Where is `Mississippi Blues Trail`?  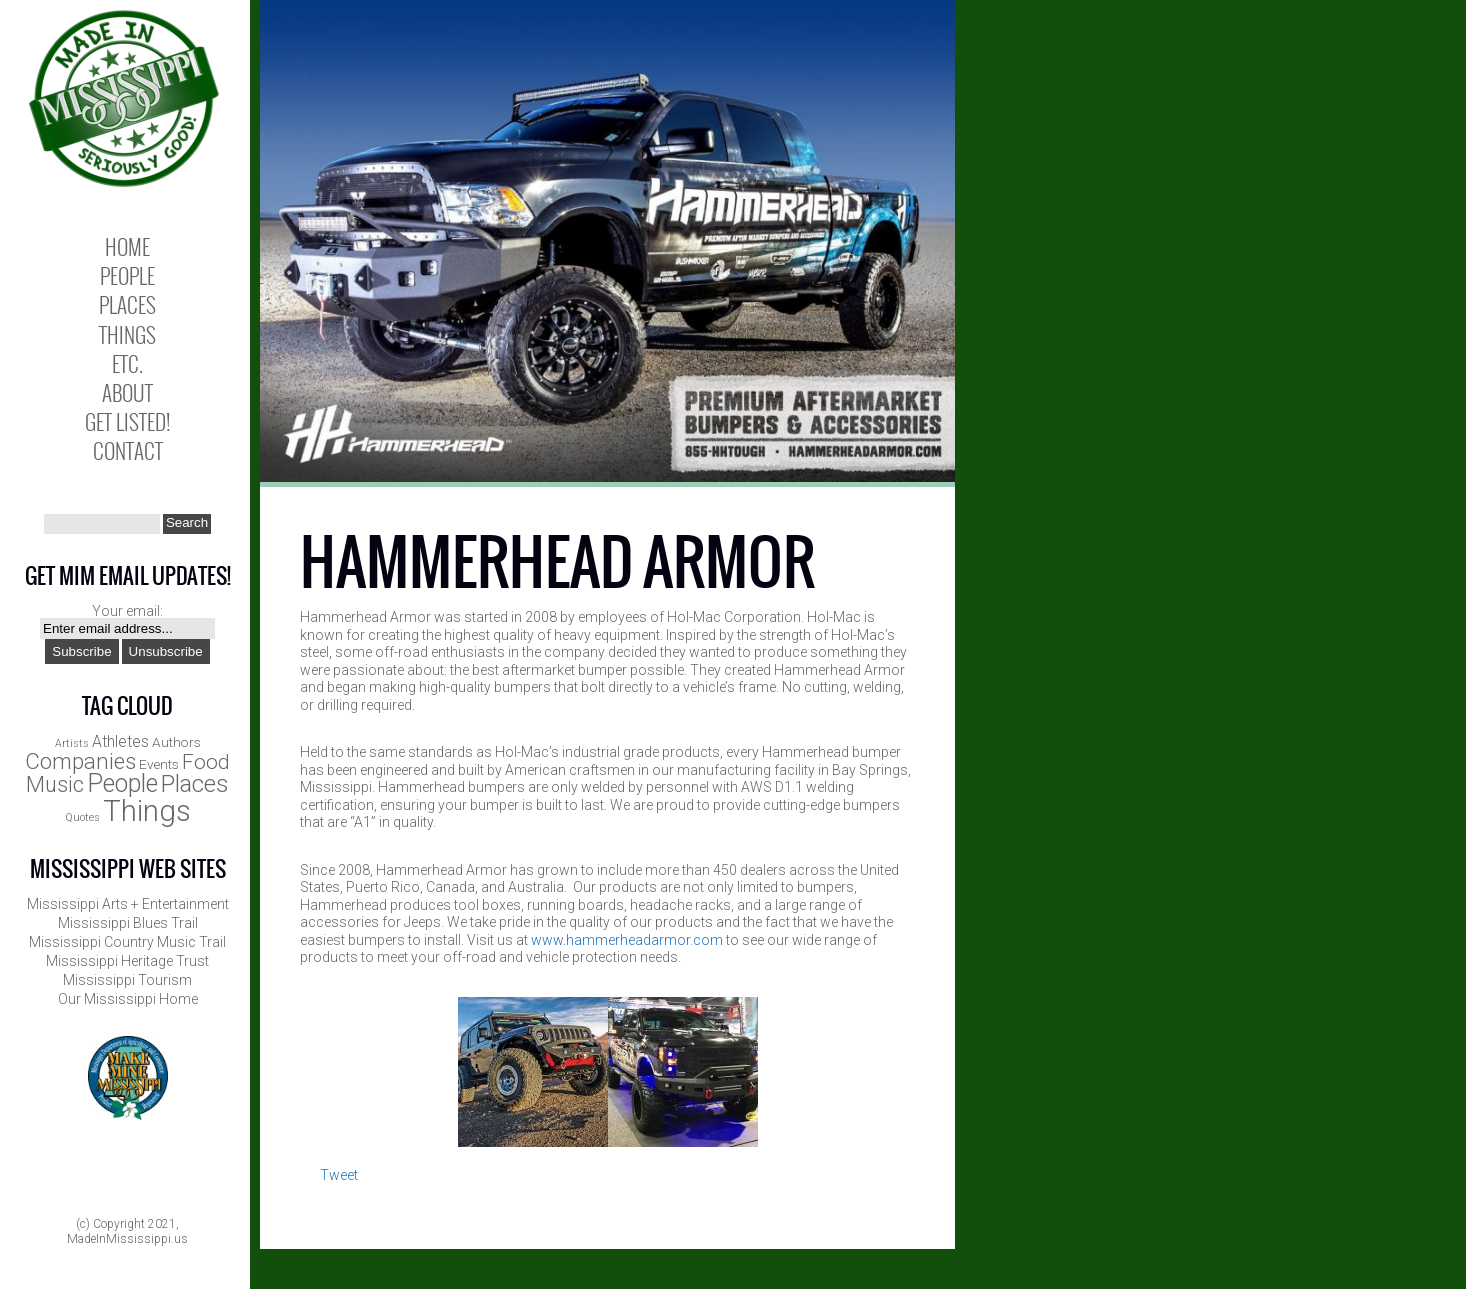
Mississippi Blues Trail is located at coordinates (128, 923).